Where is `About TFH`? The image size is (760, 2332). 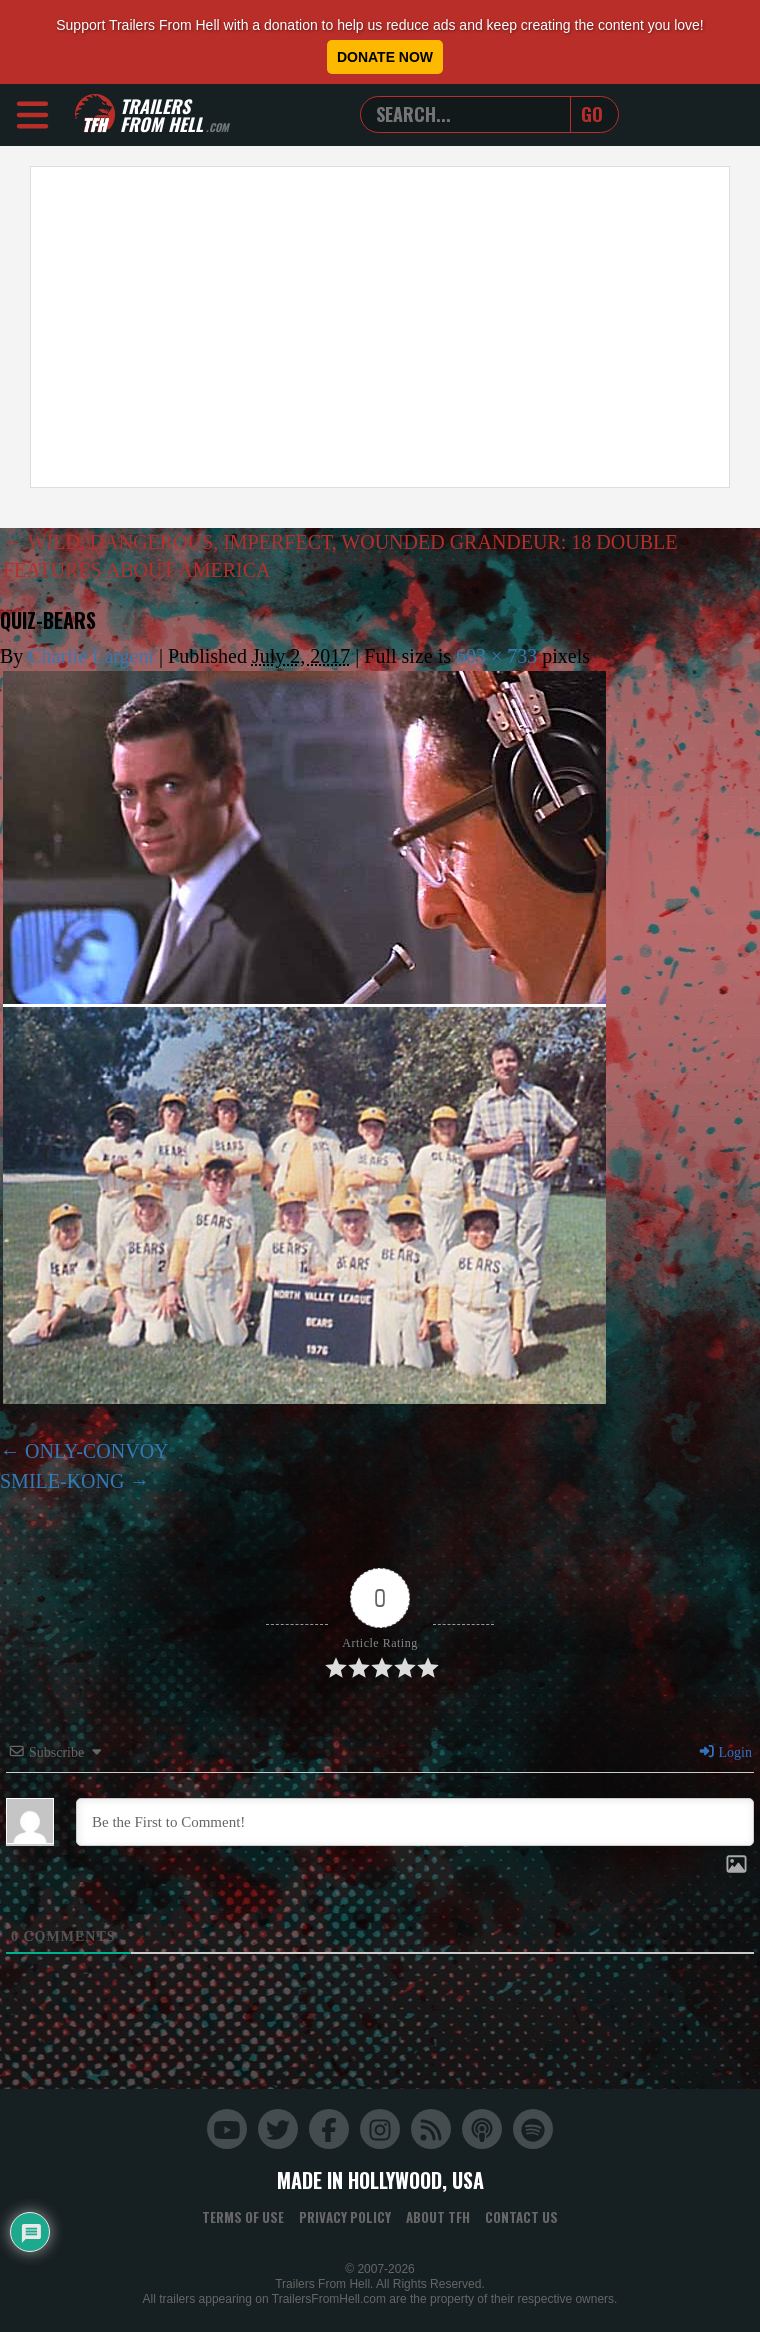
About TFH is located at coordinates (438, 2217).